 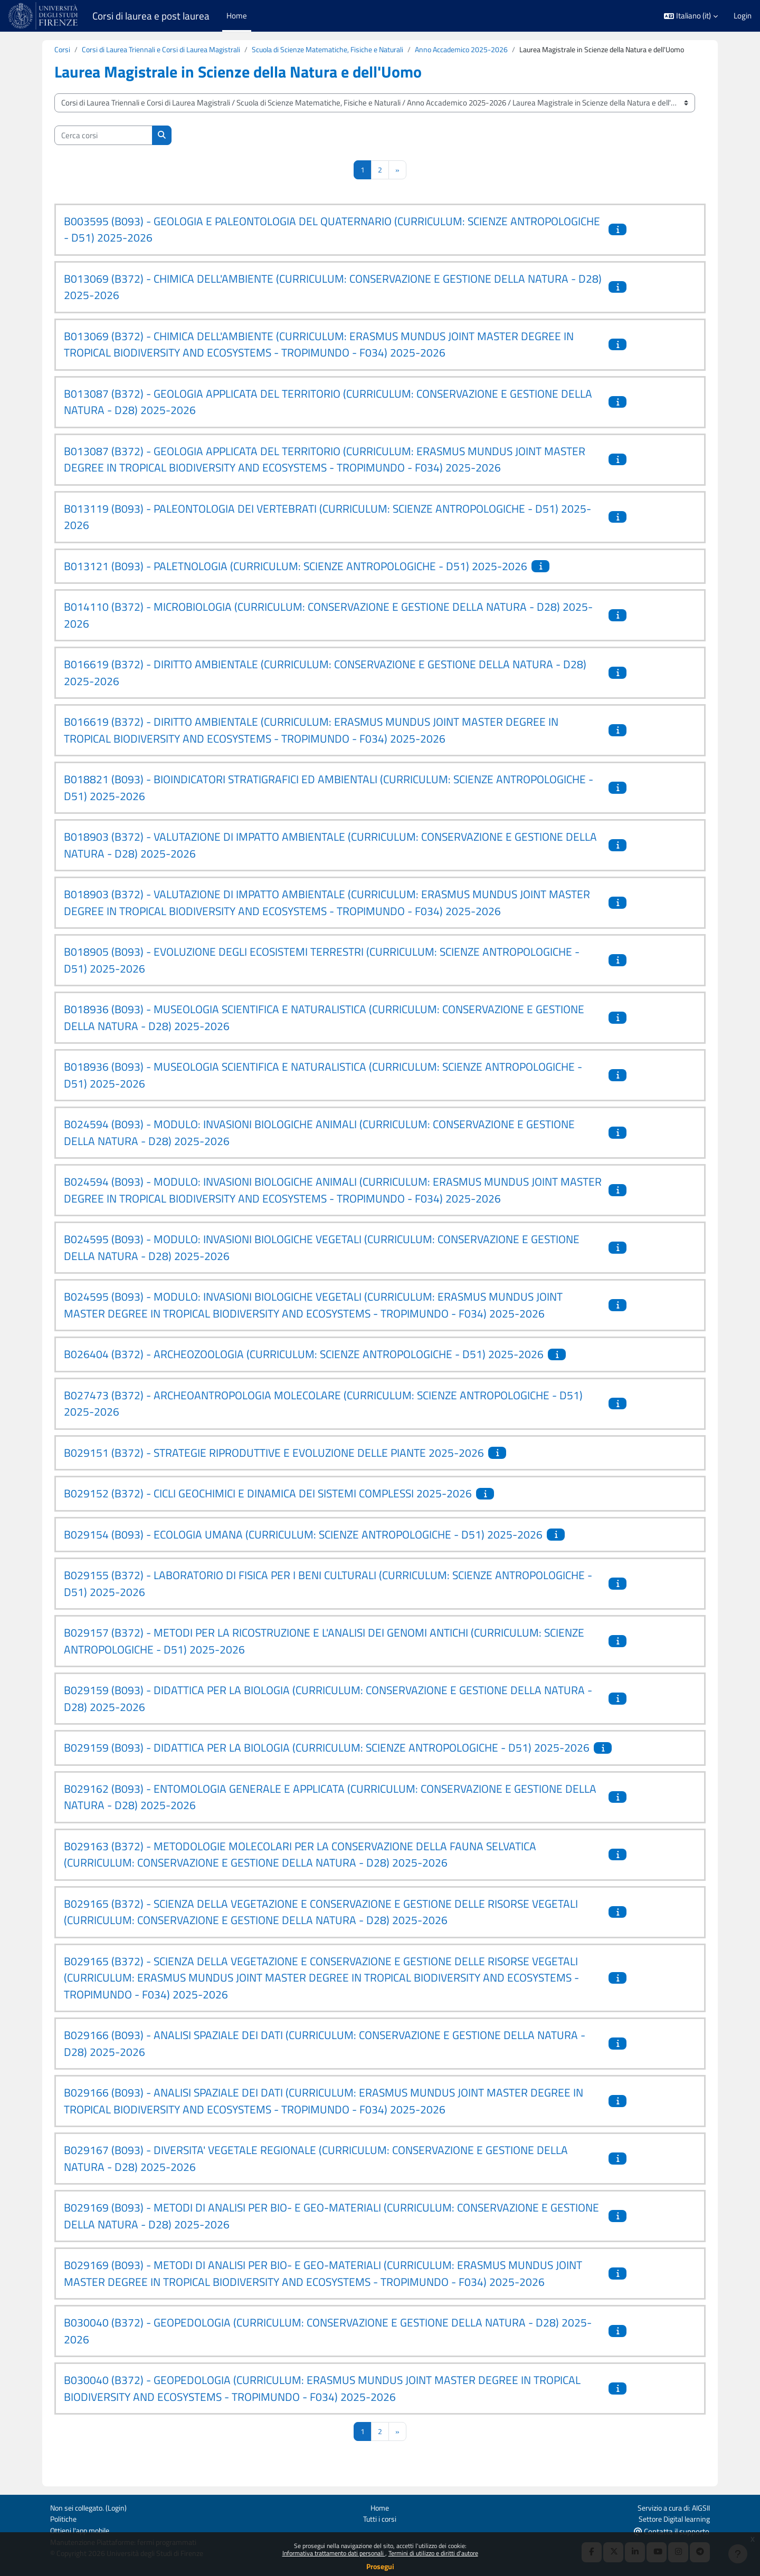 I want to click on [button], so click(x=691, y=16).